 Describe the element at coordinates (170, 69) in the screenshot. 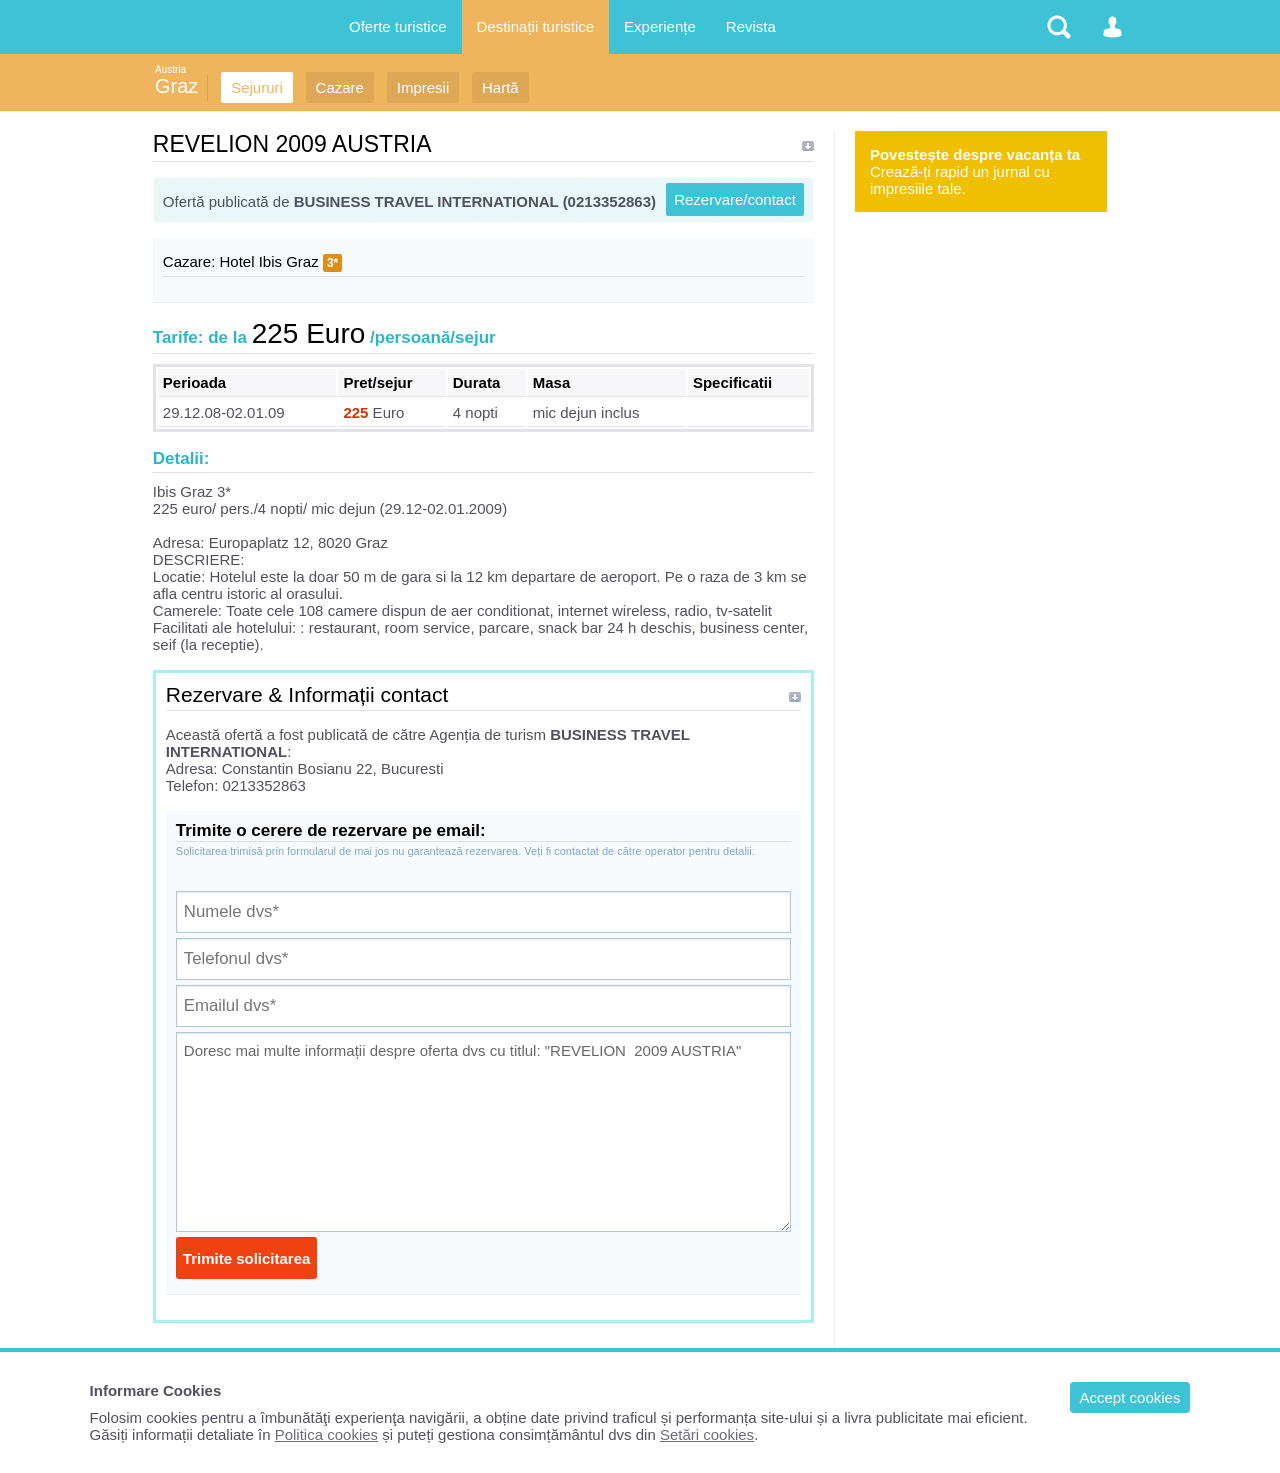

I see `Austria` at that location.